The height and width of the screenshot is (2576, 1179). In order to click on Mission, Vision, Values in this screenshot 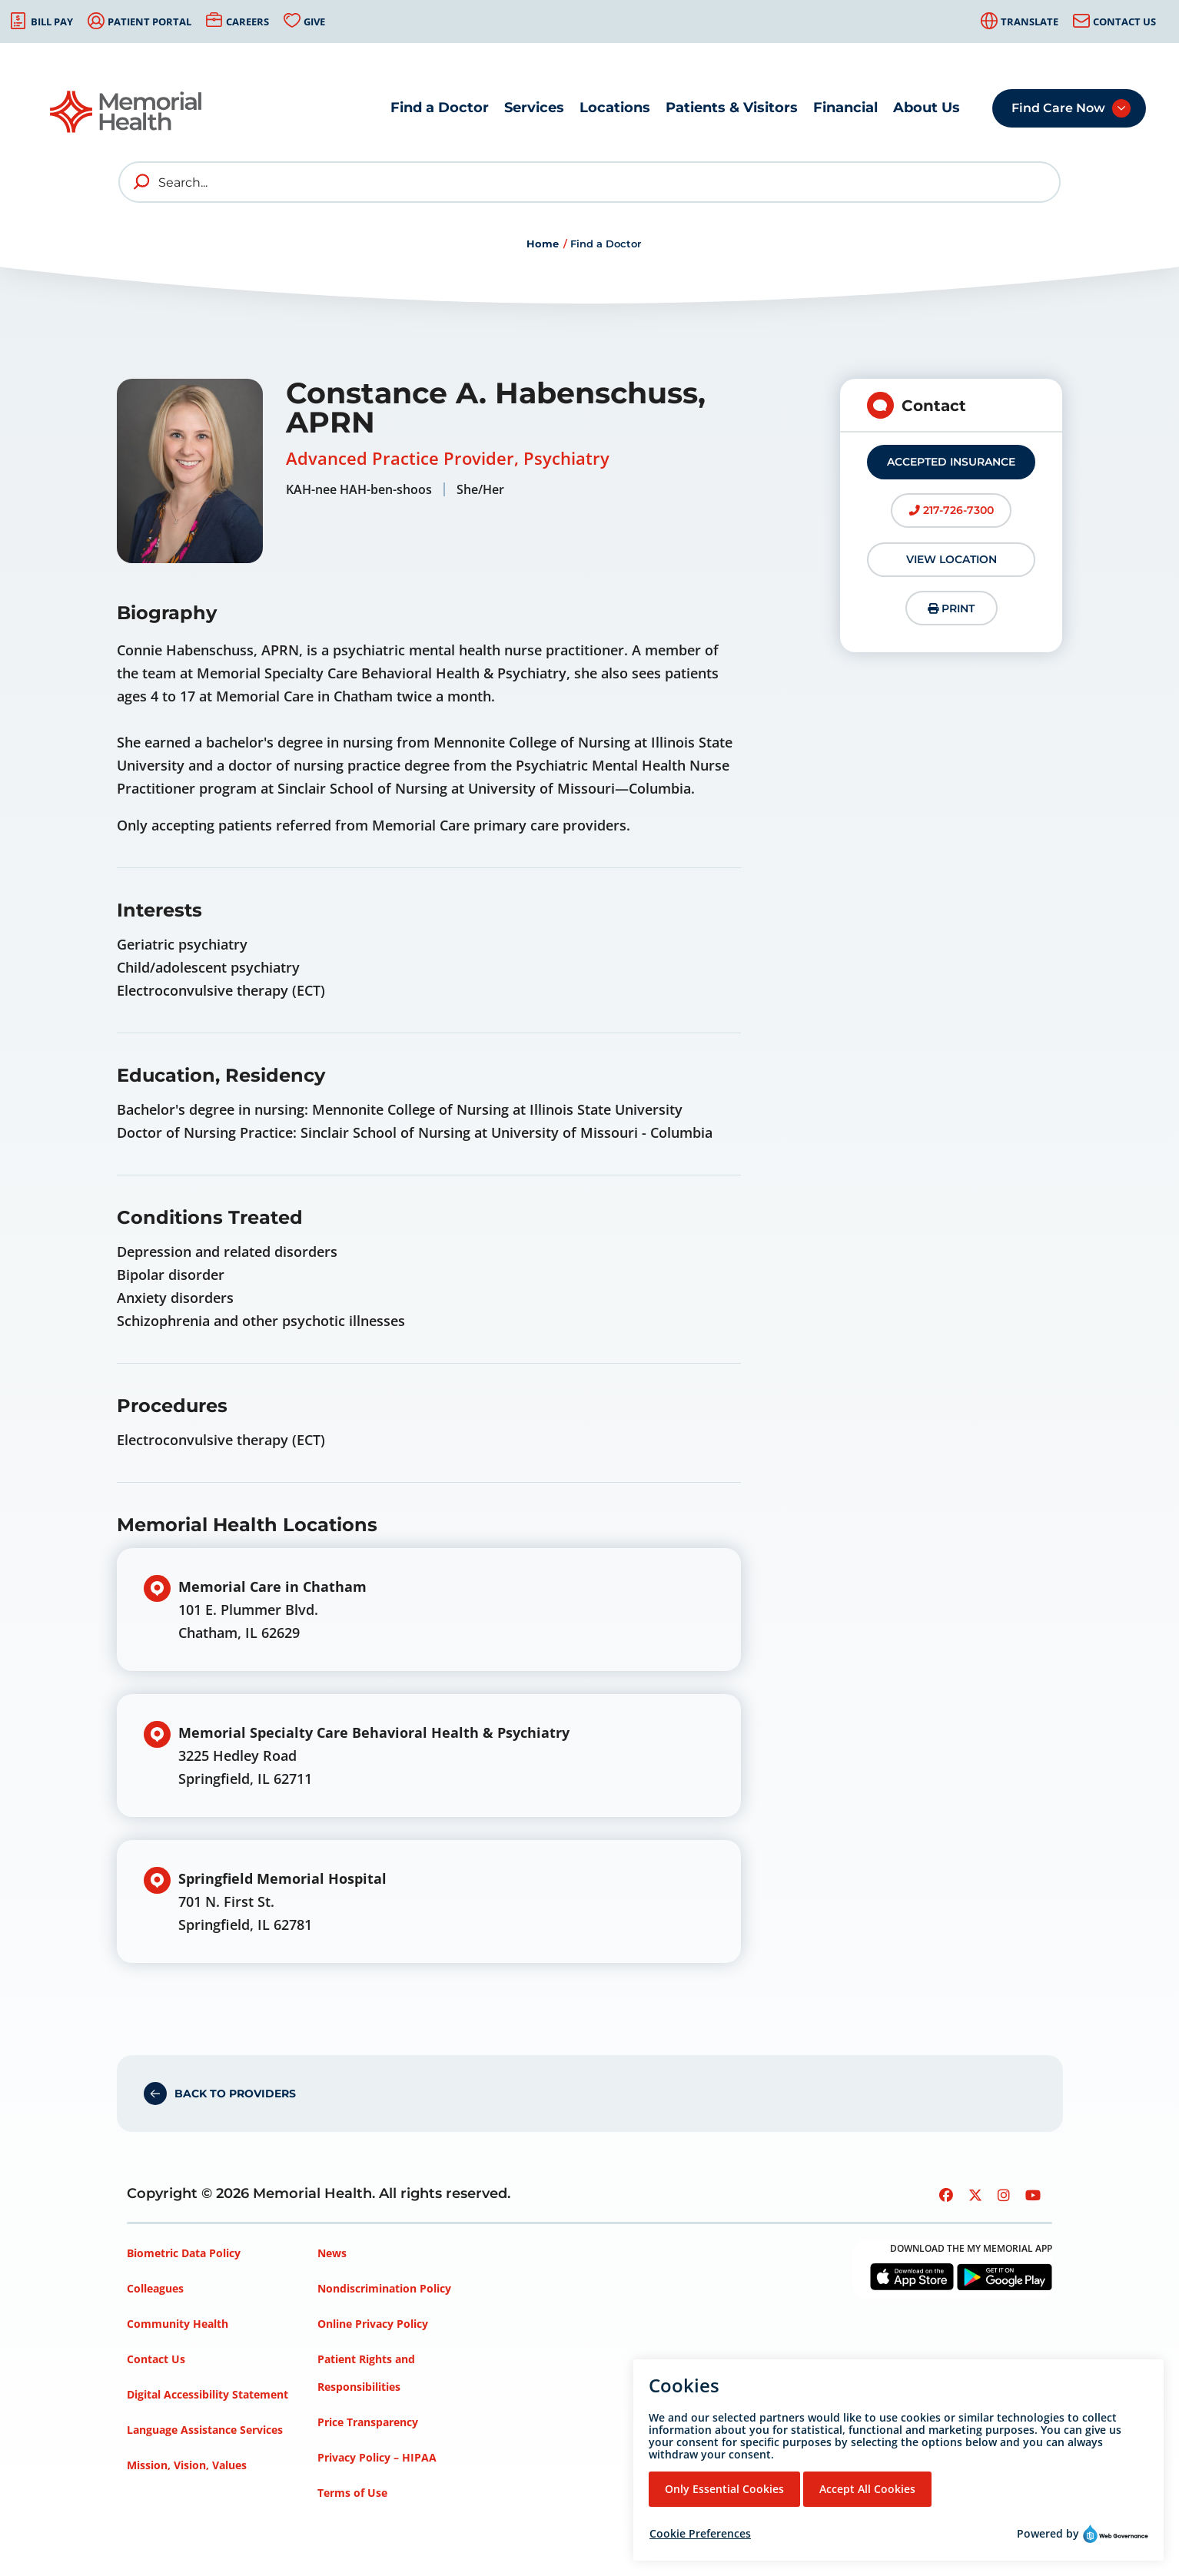, I will do `click(187, 2465)`.